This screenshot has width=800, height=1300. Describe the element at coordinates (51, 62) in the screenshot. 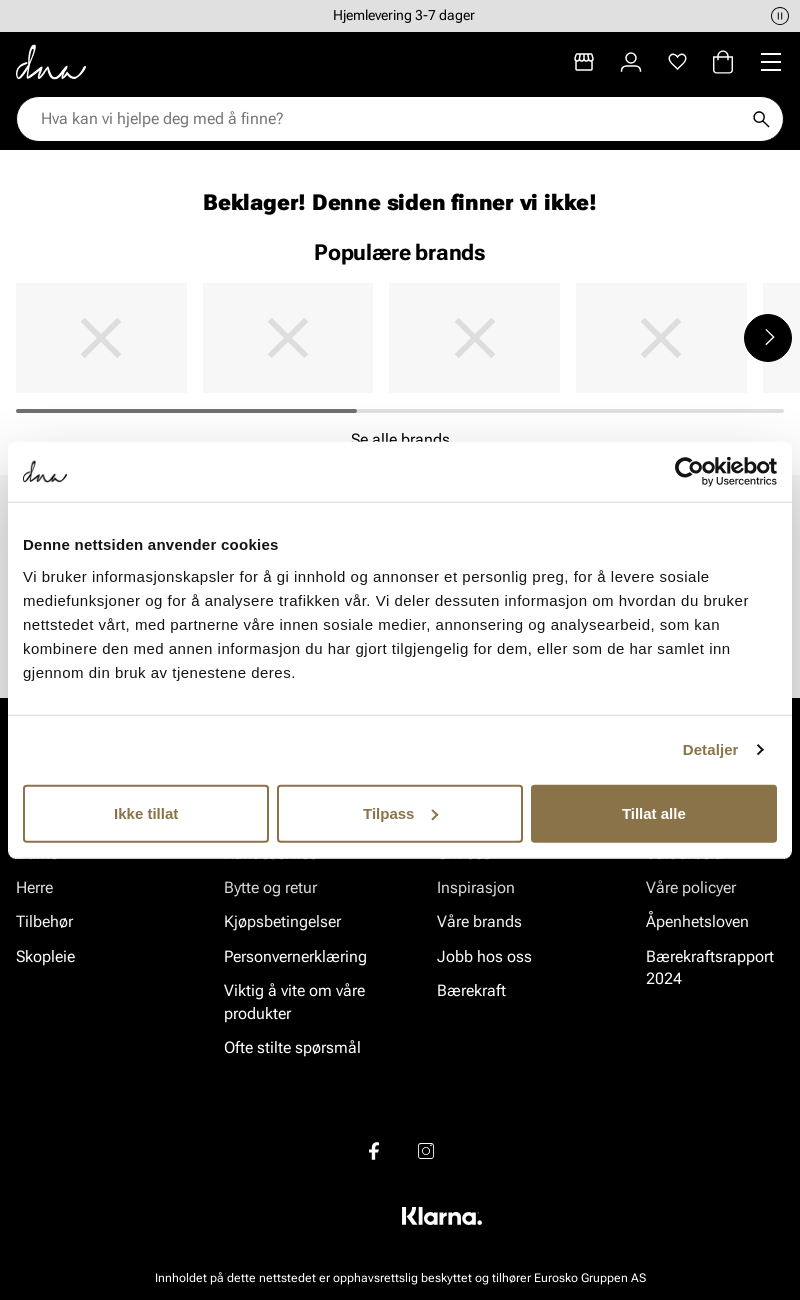

I see `[Gå til startsiden]` at that location.